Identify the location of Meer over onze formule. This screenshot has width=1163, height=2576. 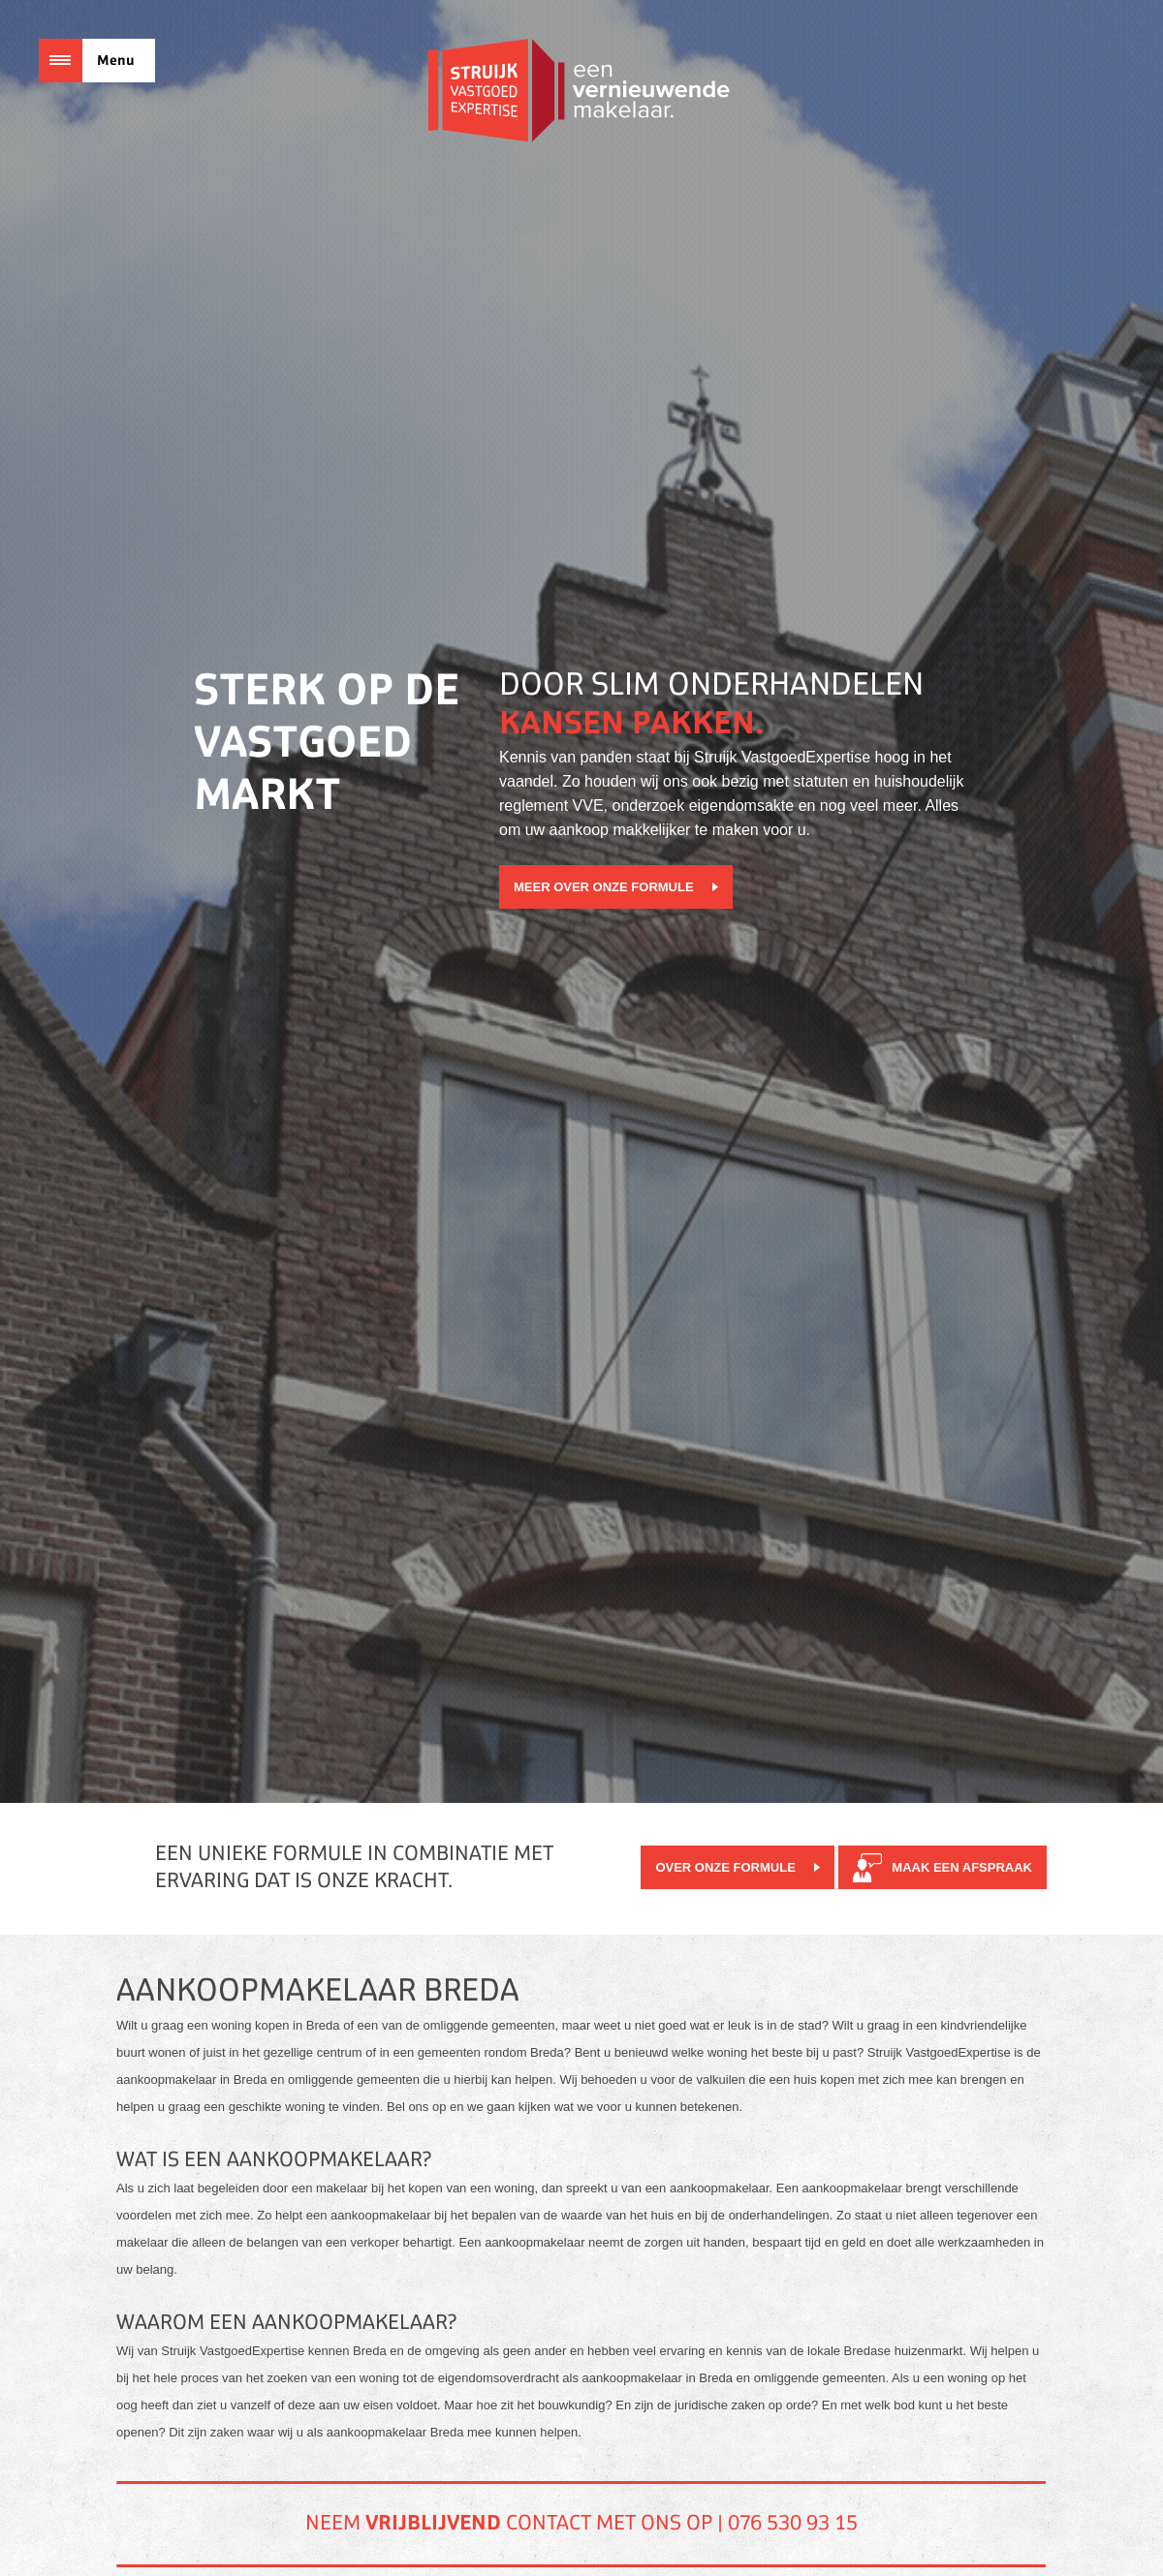
(604, 887).